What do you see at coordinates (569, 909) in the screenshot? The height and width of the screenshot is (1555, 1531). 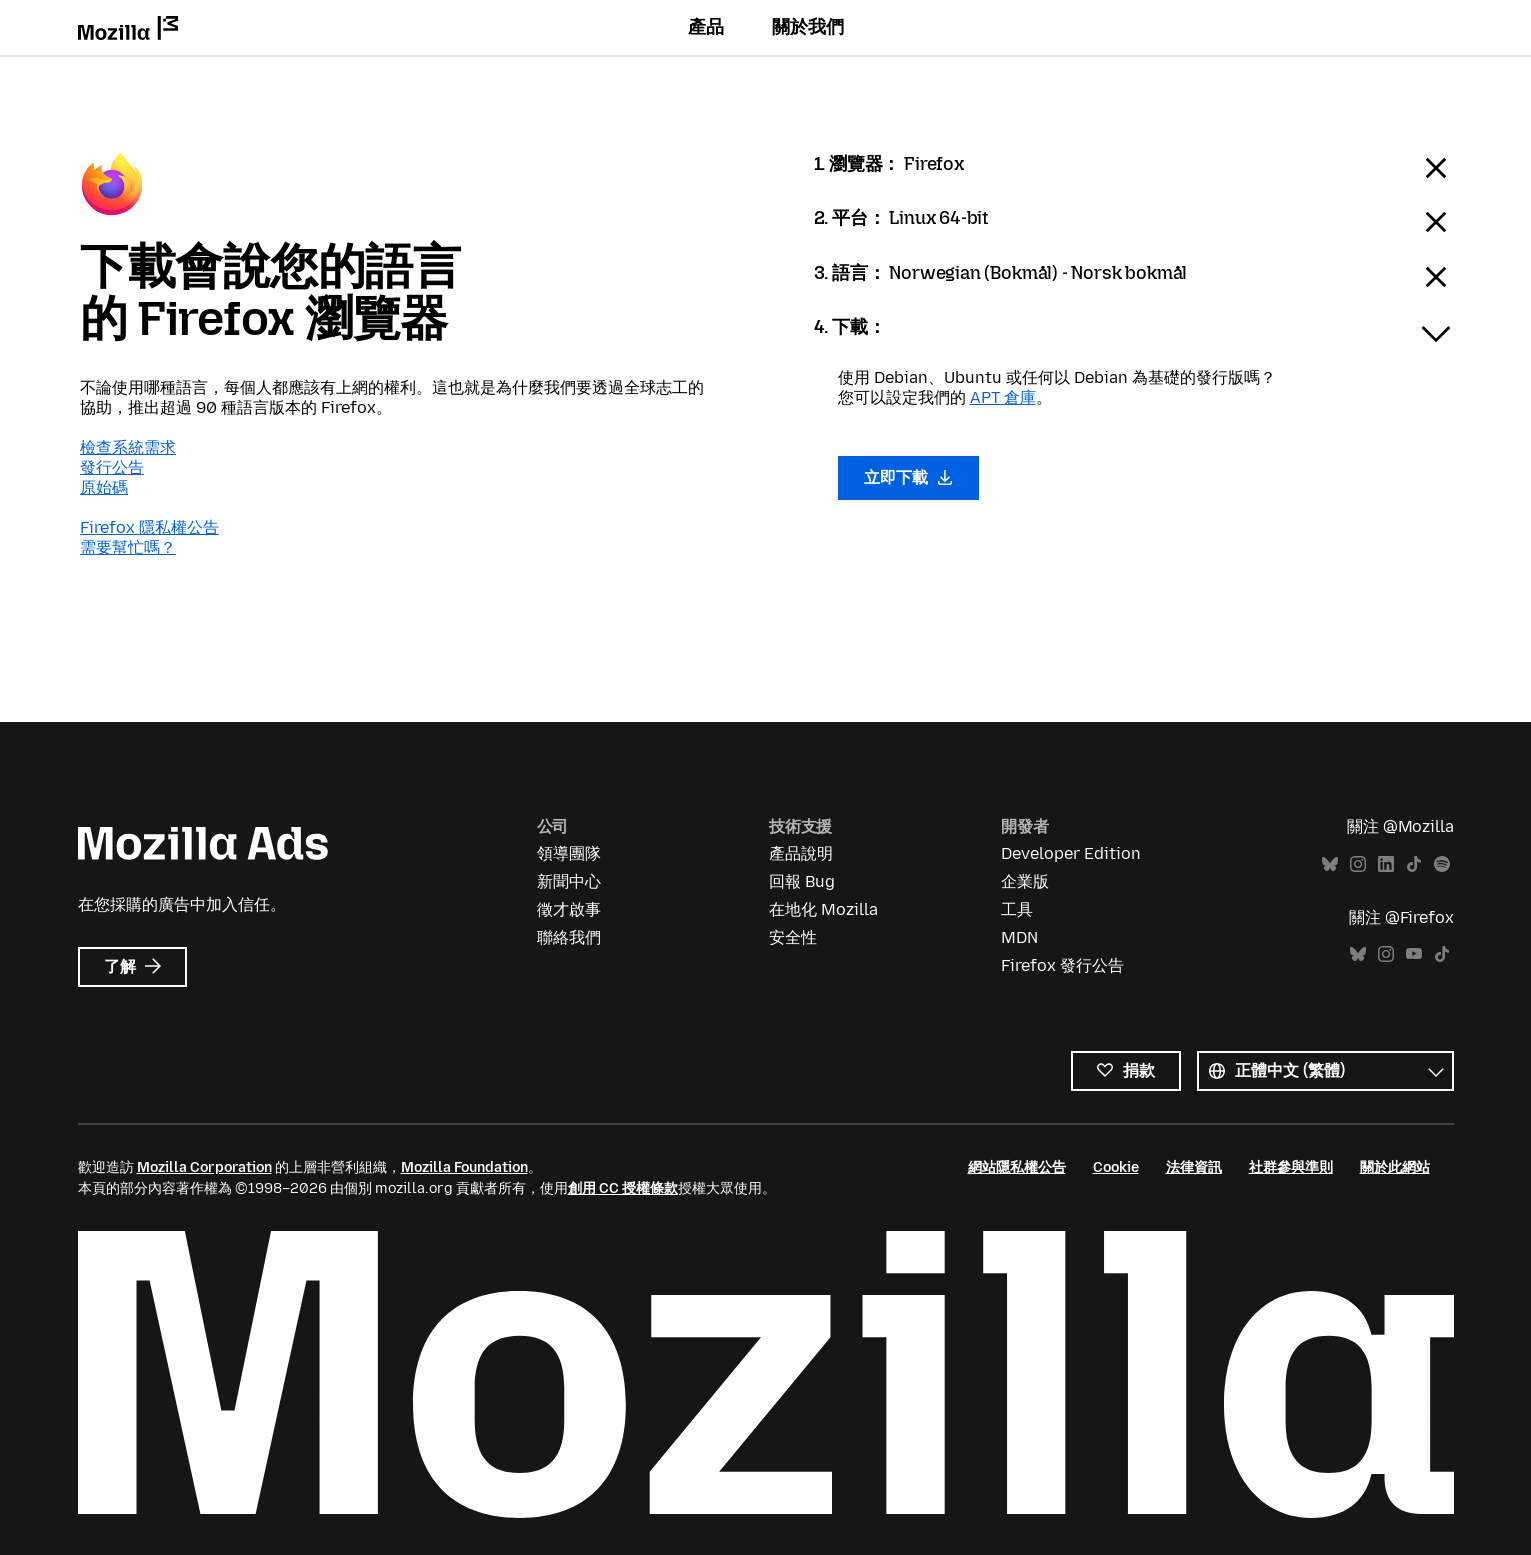 I see `徵才啟事` at bounding box center [569, 909].